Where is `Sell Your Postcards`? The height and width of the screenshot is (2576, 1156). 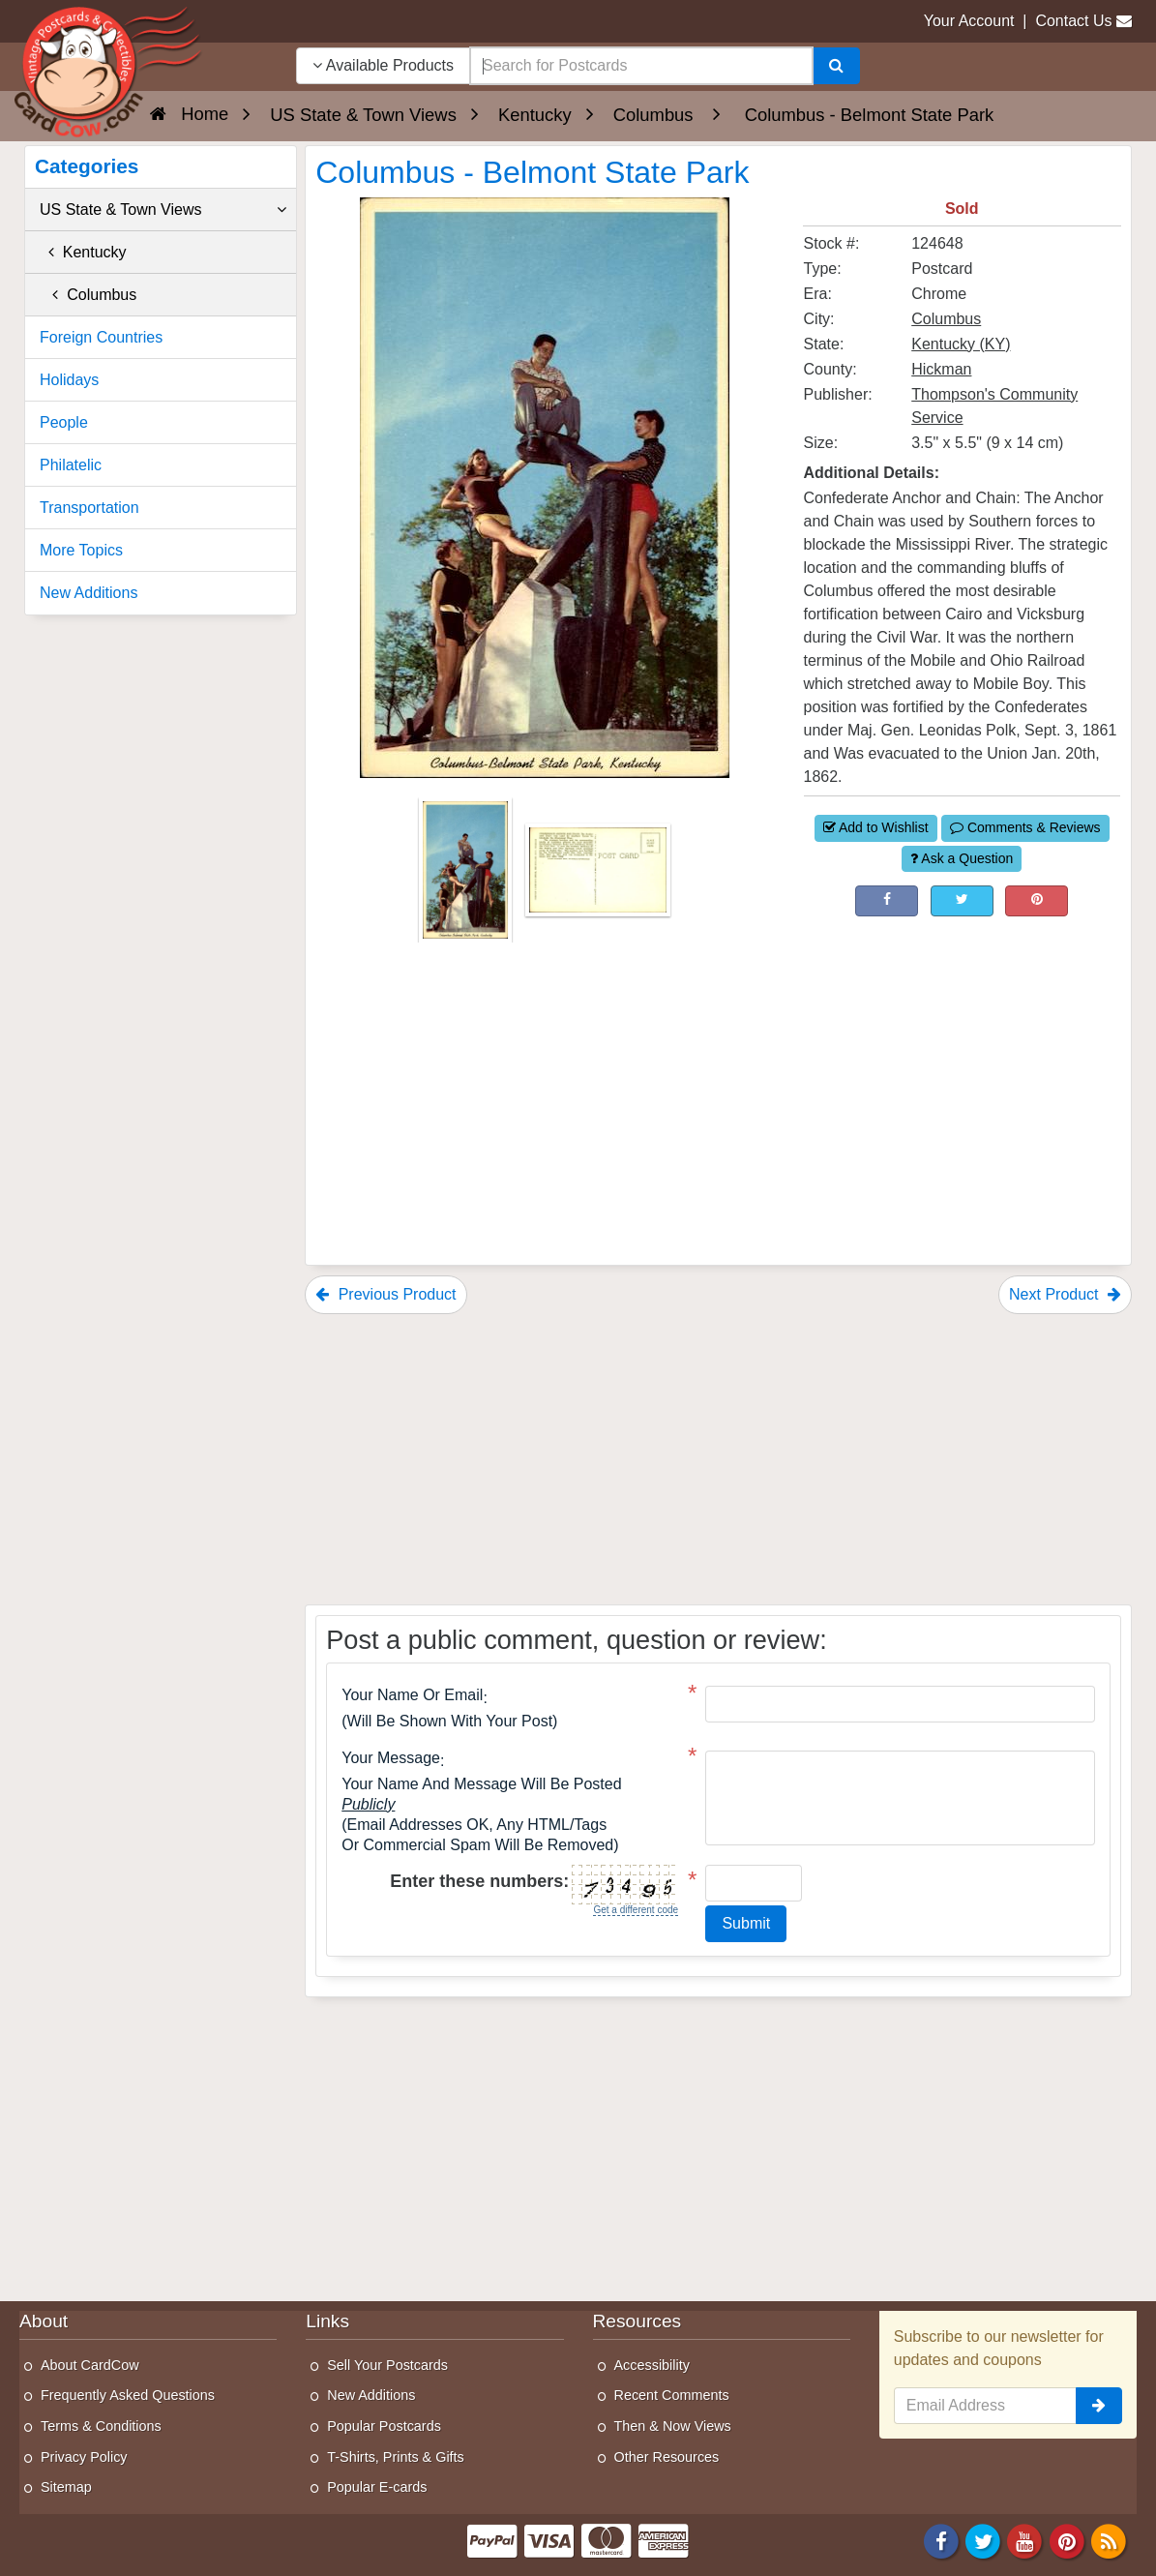
Sell Your Postcards is located at coordinates (387, 2365).